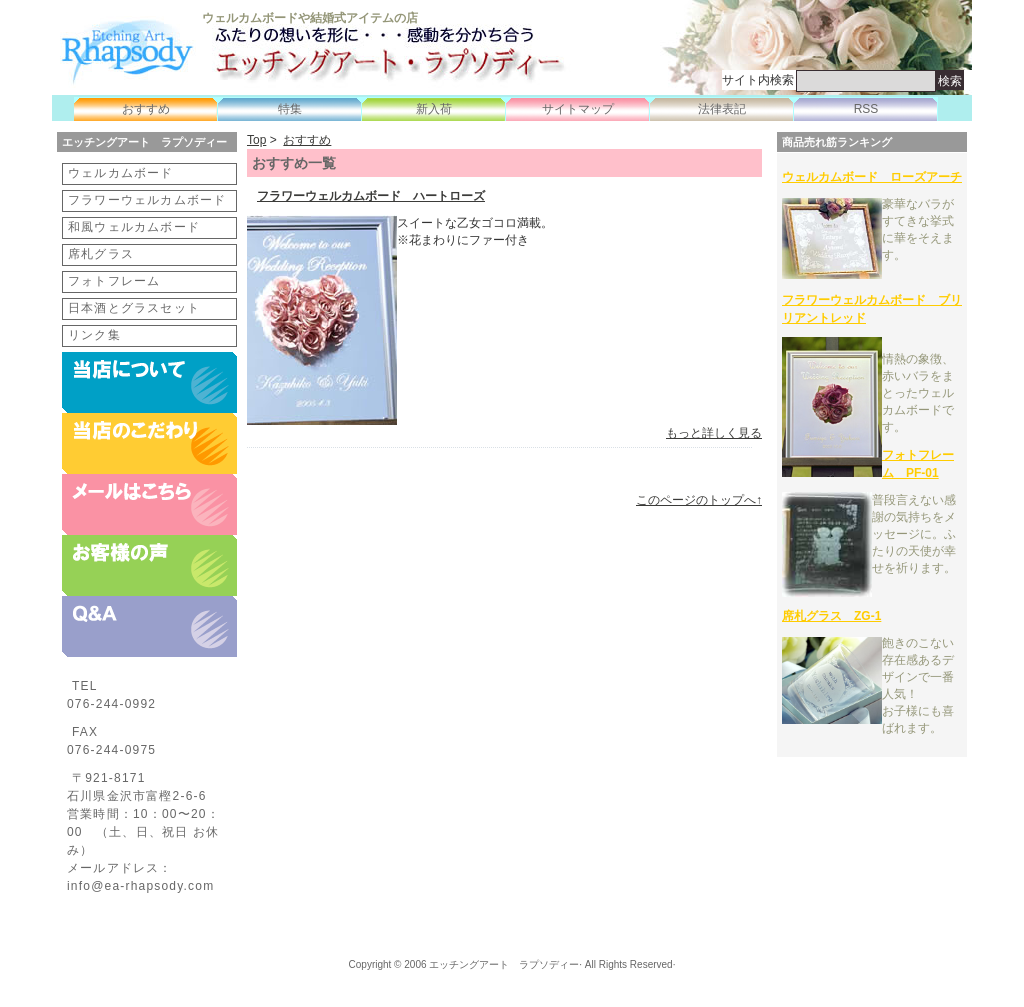 This screenshot has width=1024, height=1007. What do you see at coordinates (578, 109) in the screenshot?
I see `サイトマップ` at bounding box center [578, 109].